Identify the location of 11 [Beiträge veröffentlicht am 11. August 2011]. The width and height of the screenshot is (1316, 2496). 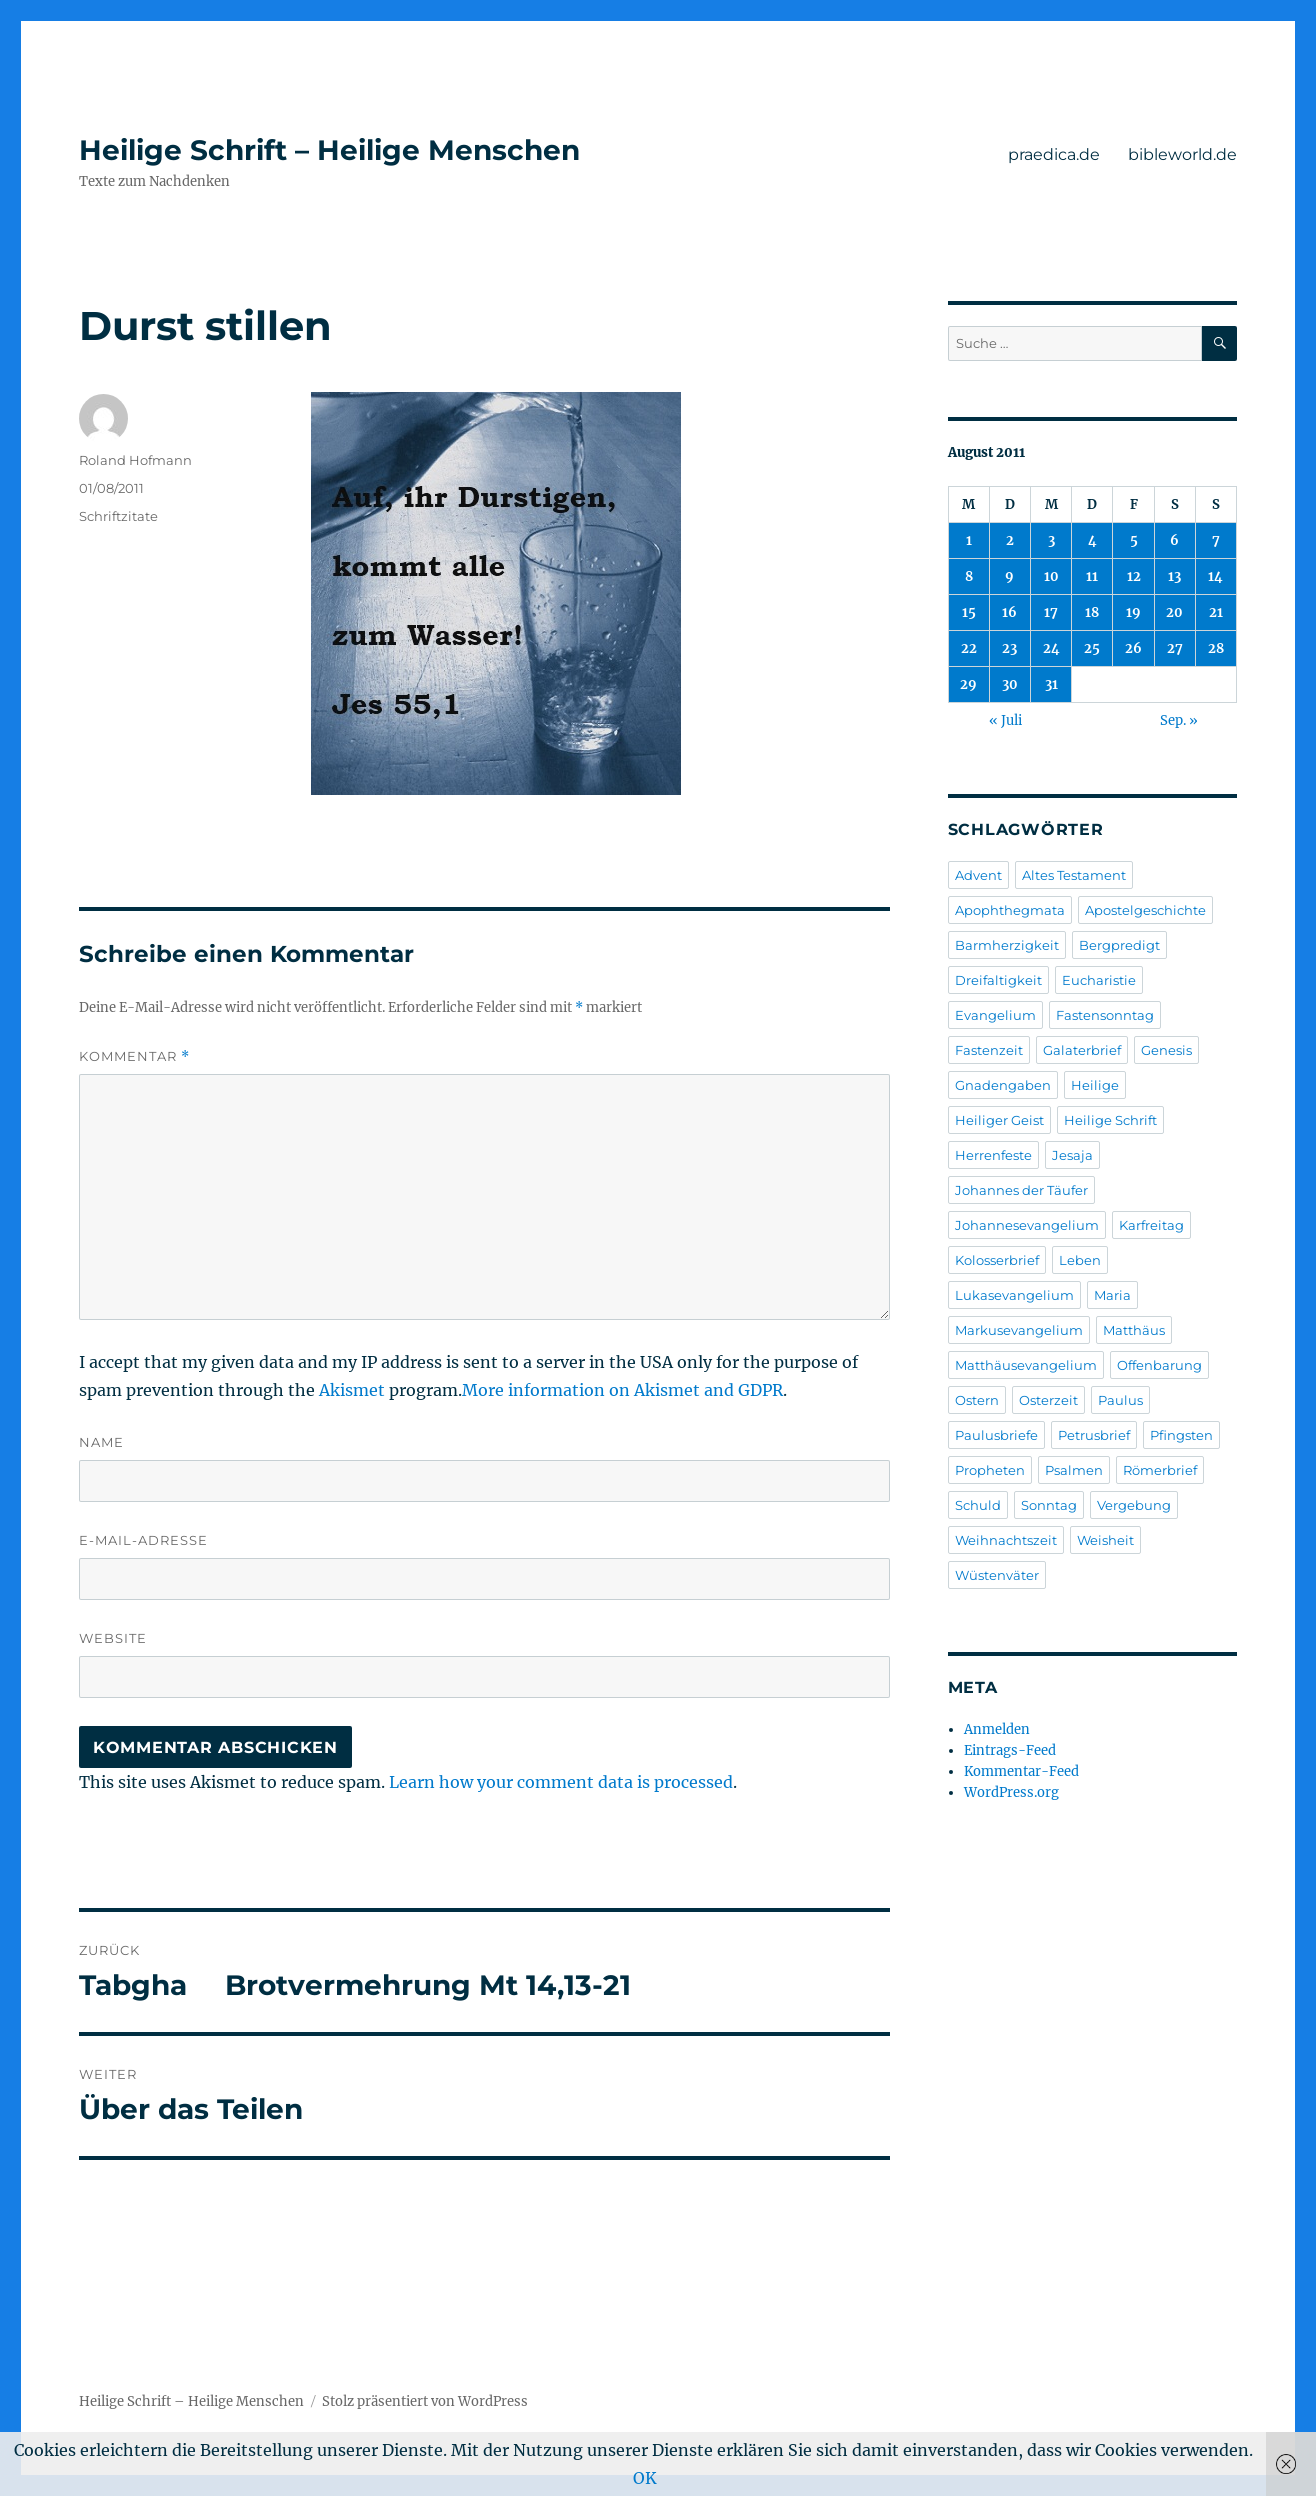
(1092, 576).